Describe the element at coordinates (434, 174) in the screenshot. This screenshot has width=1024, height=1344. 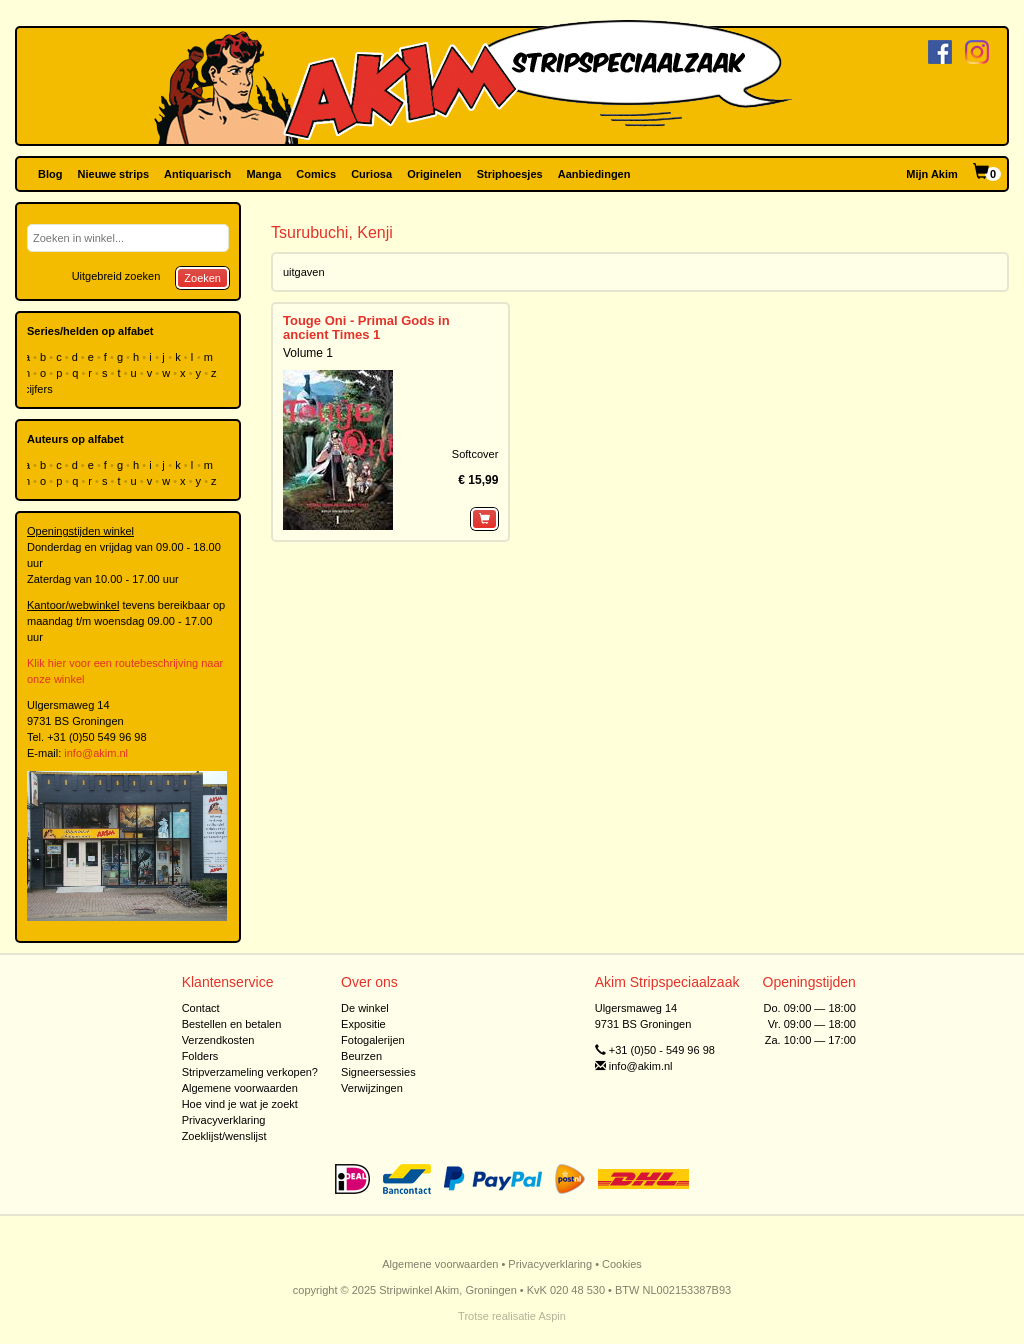
I see `Originelen` at that location.